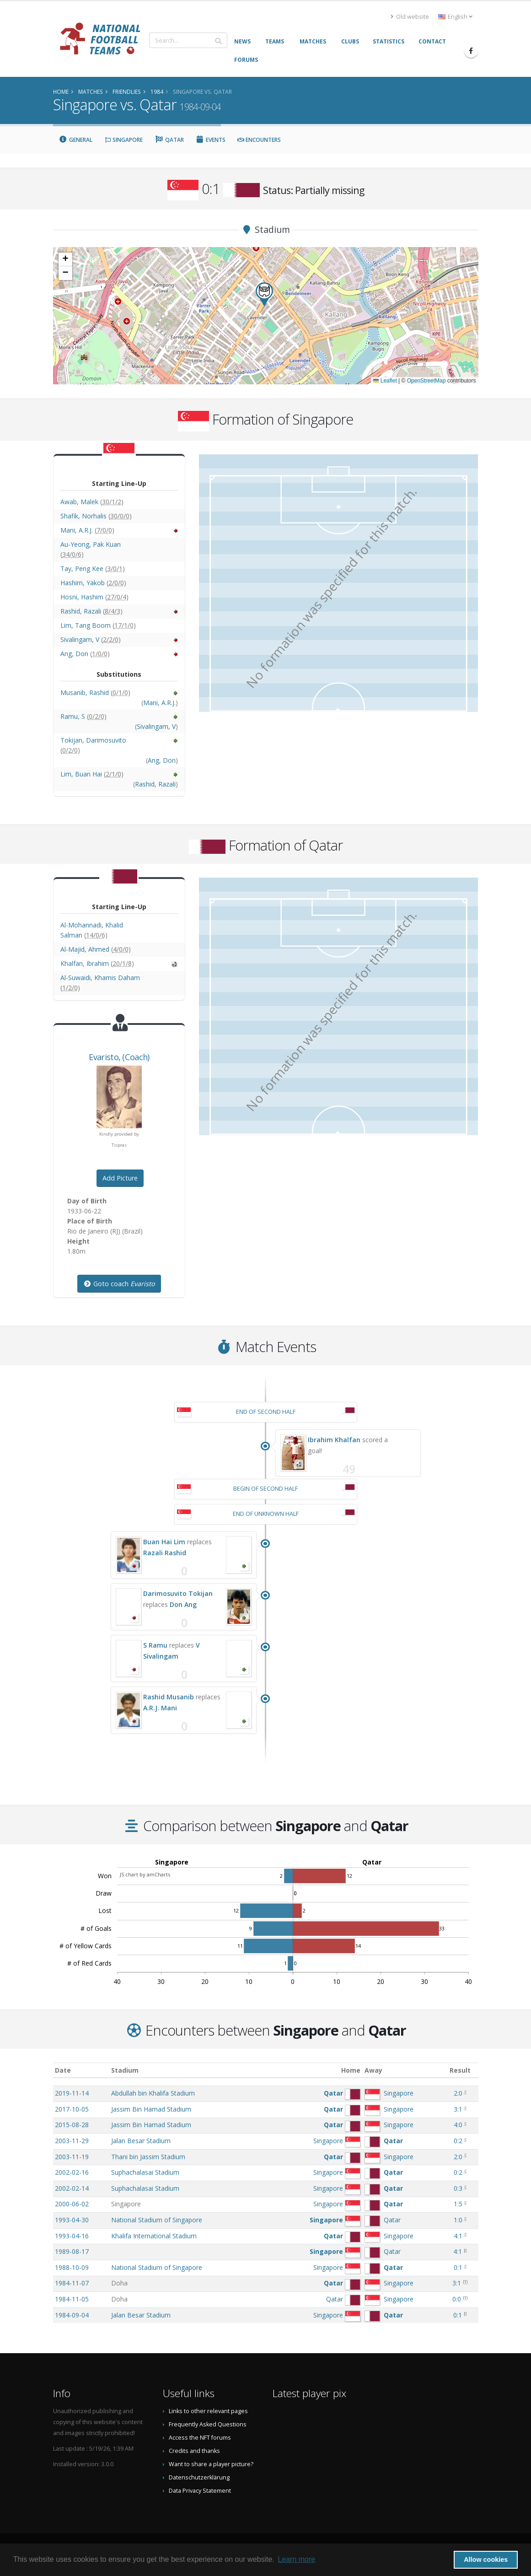 The width and height of the screenshot is (531, 2576). What do you see at coordinates (458, 2235) in the screenshot?
I see `4:1` at bounding box center [458, 2235].